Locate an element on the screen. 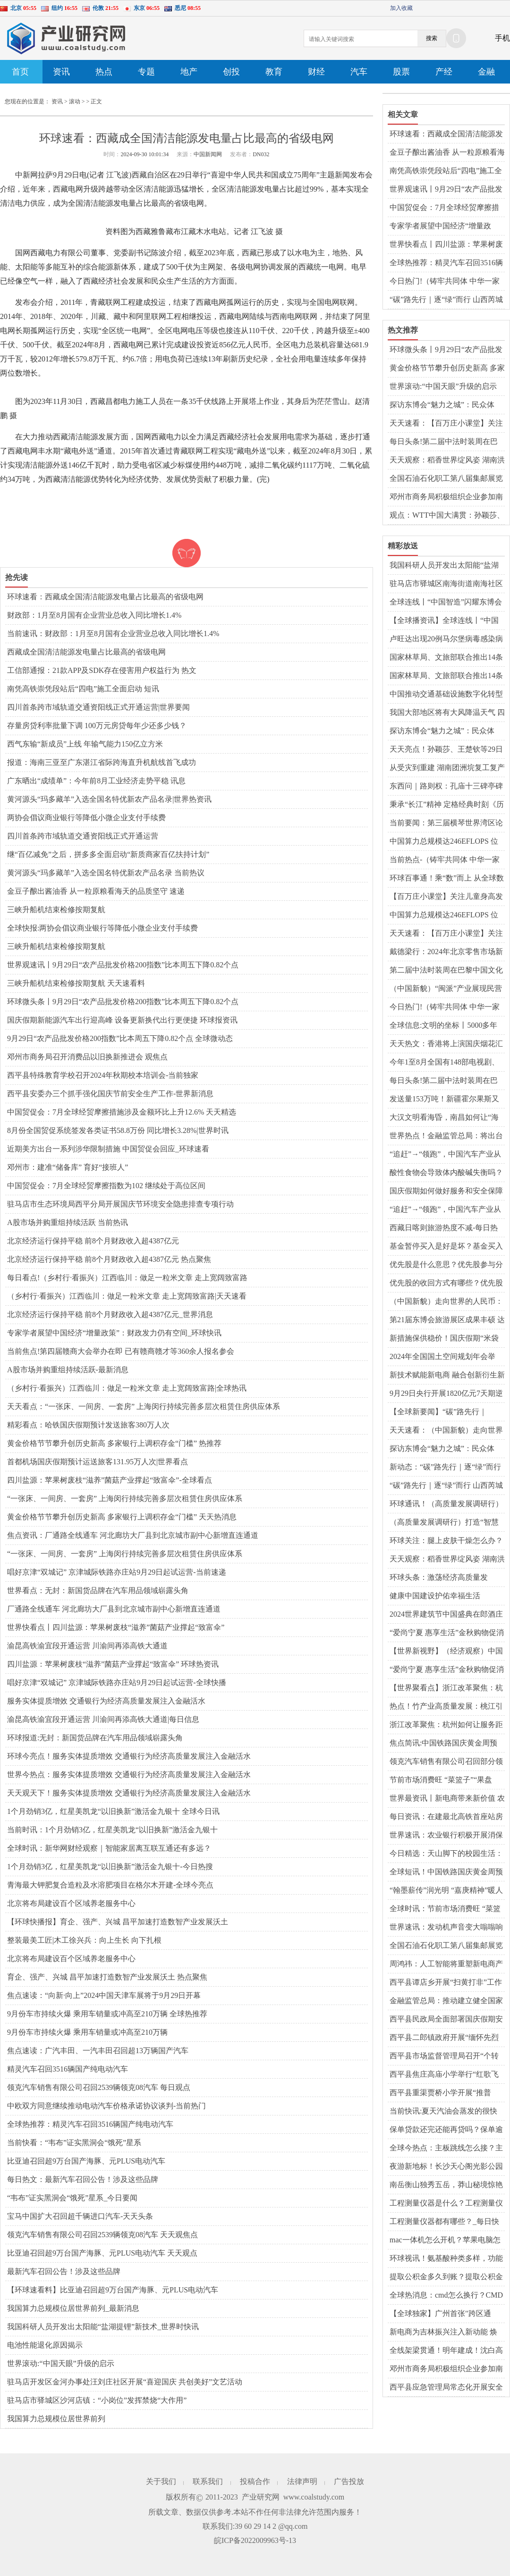 This screenshot has height=2576, width=510. 【全球播资讯】全球连线丨“中国智造”闪耀东博会 is located at coordinates (444, 621).